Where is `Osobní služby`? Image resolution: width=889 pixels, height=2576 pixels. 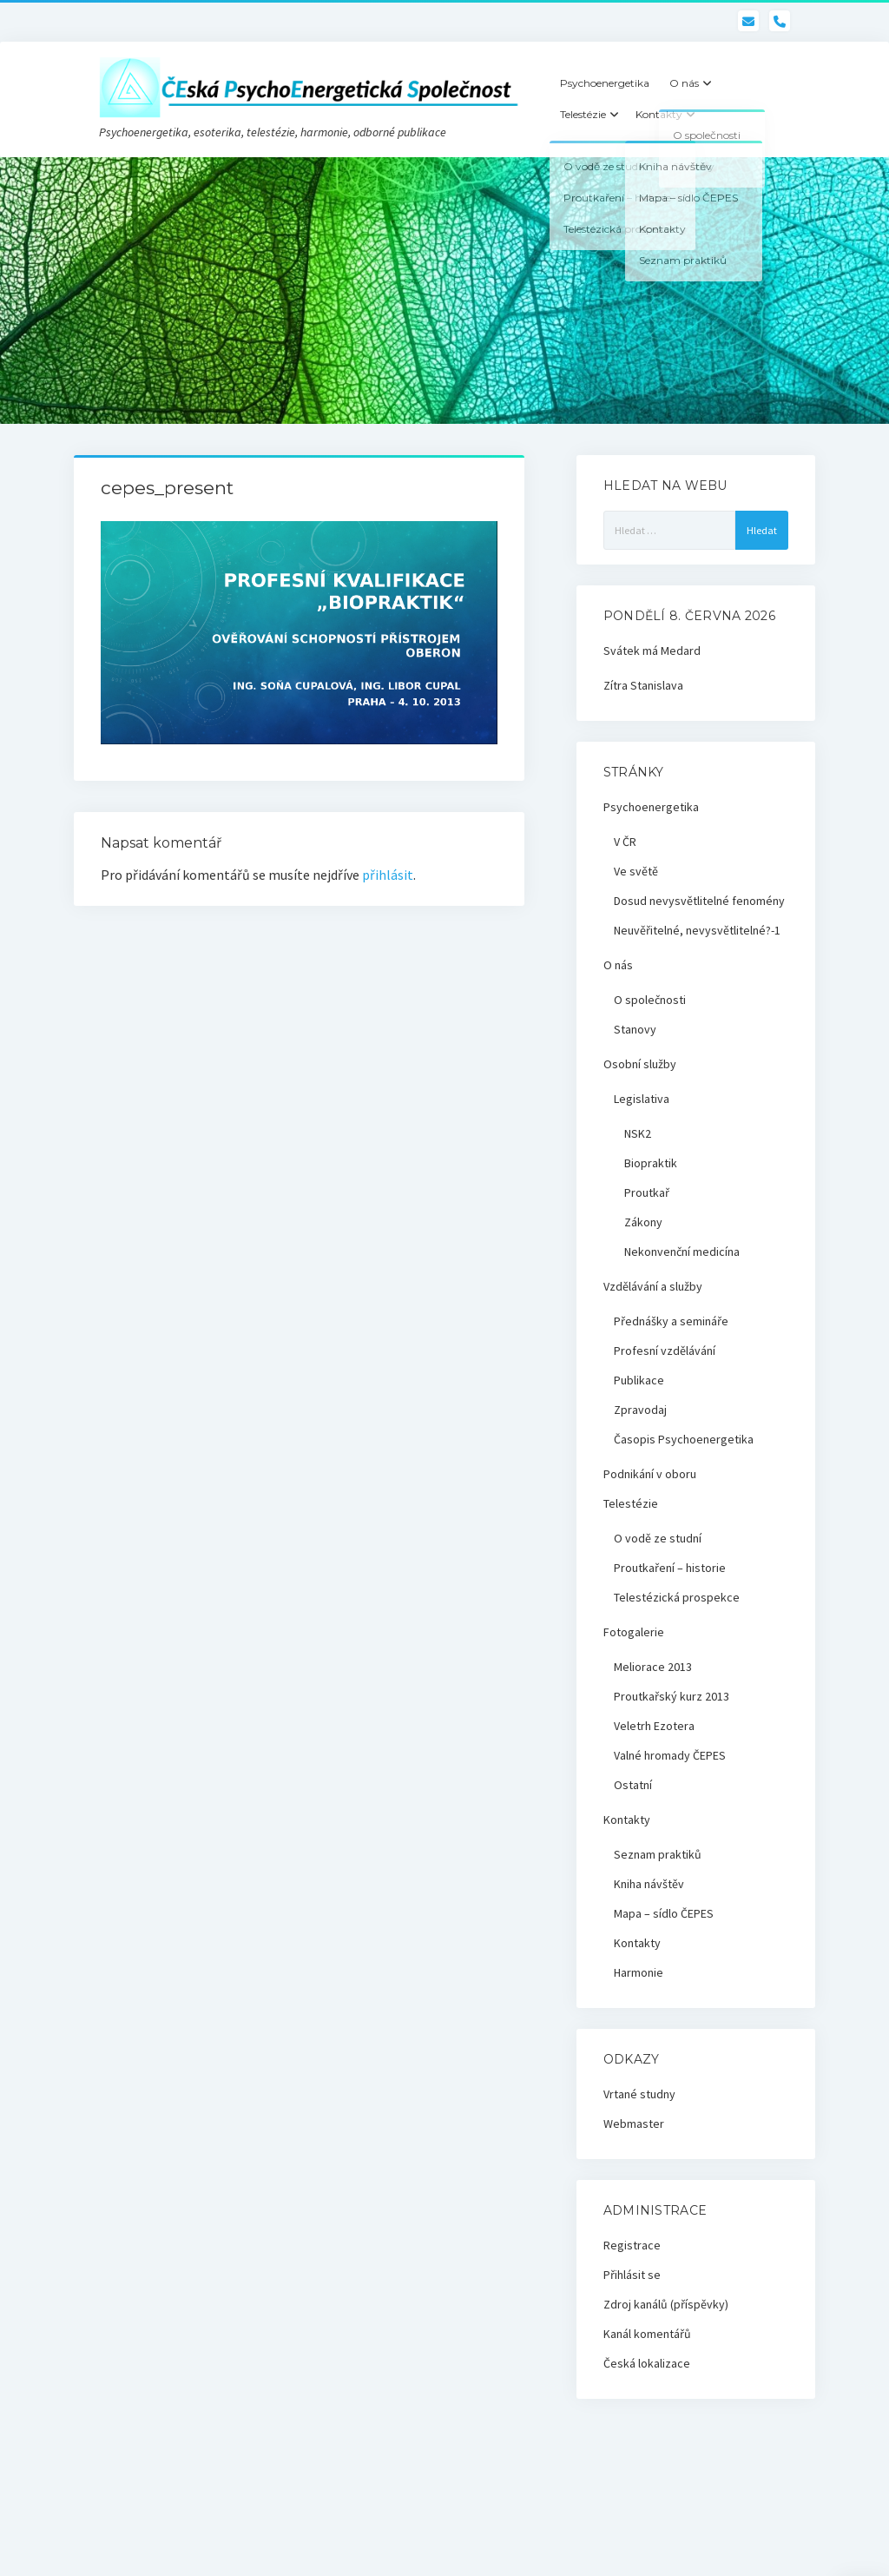
Osobní služby is located at coordinates (639, 1064).